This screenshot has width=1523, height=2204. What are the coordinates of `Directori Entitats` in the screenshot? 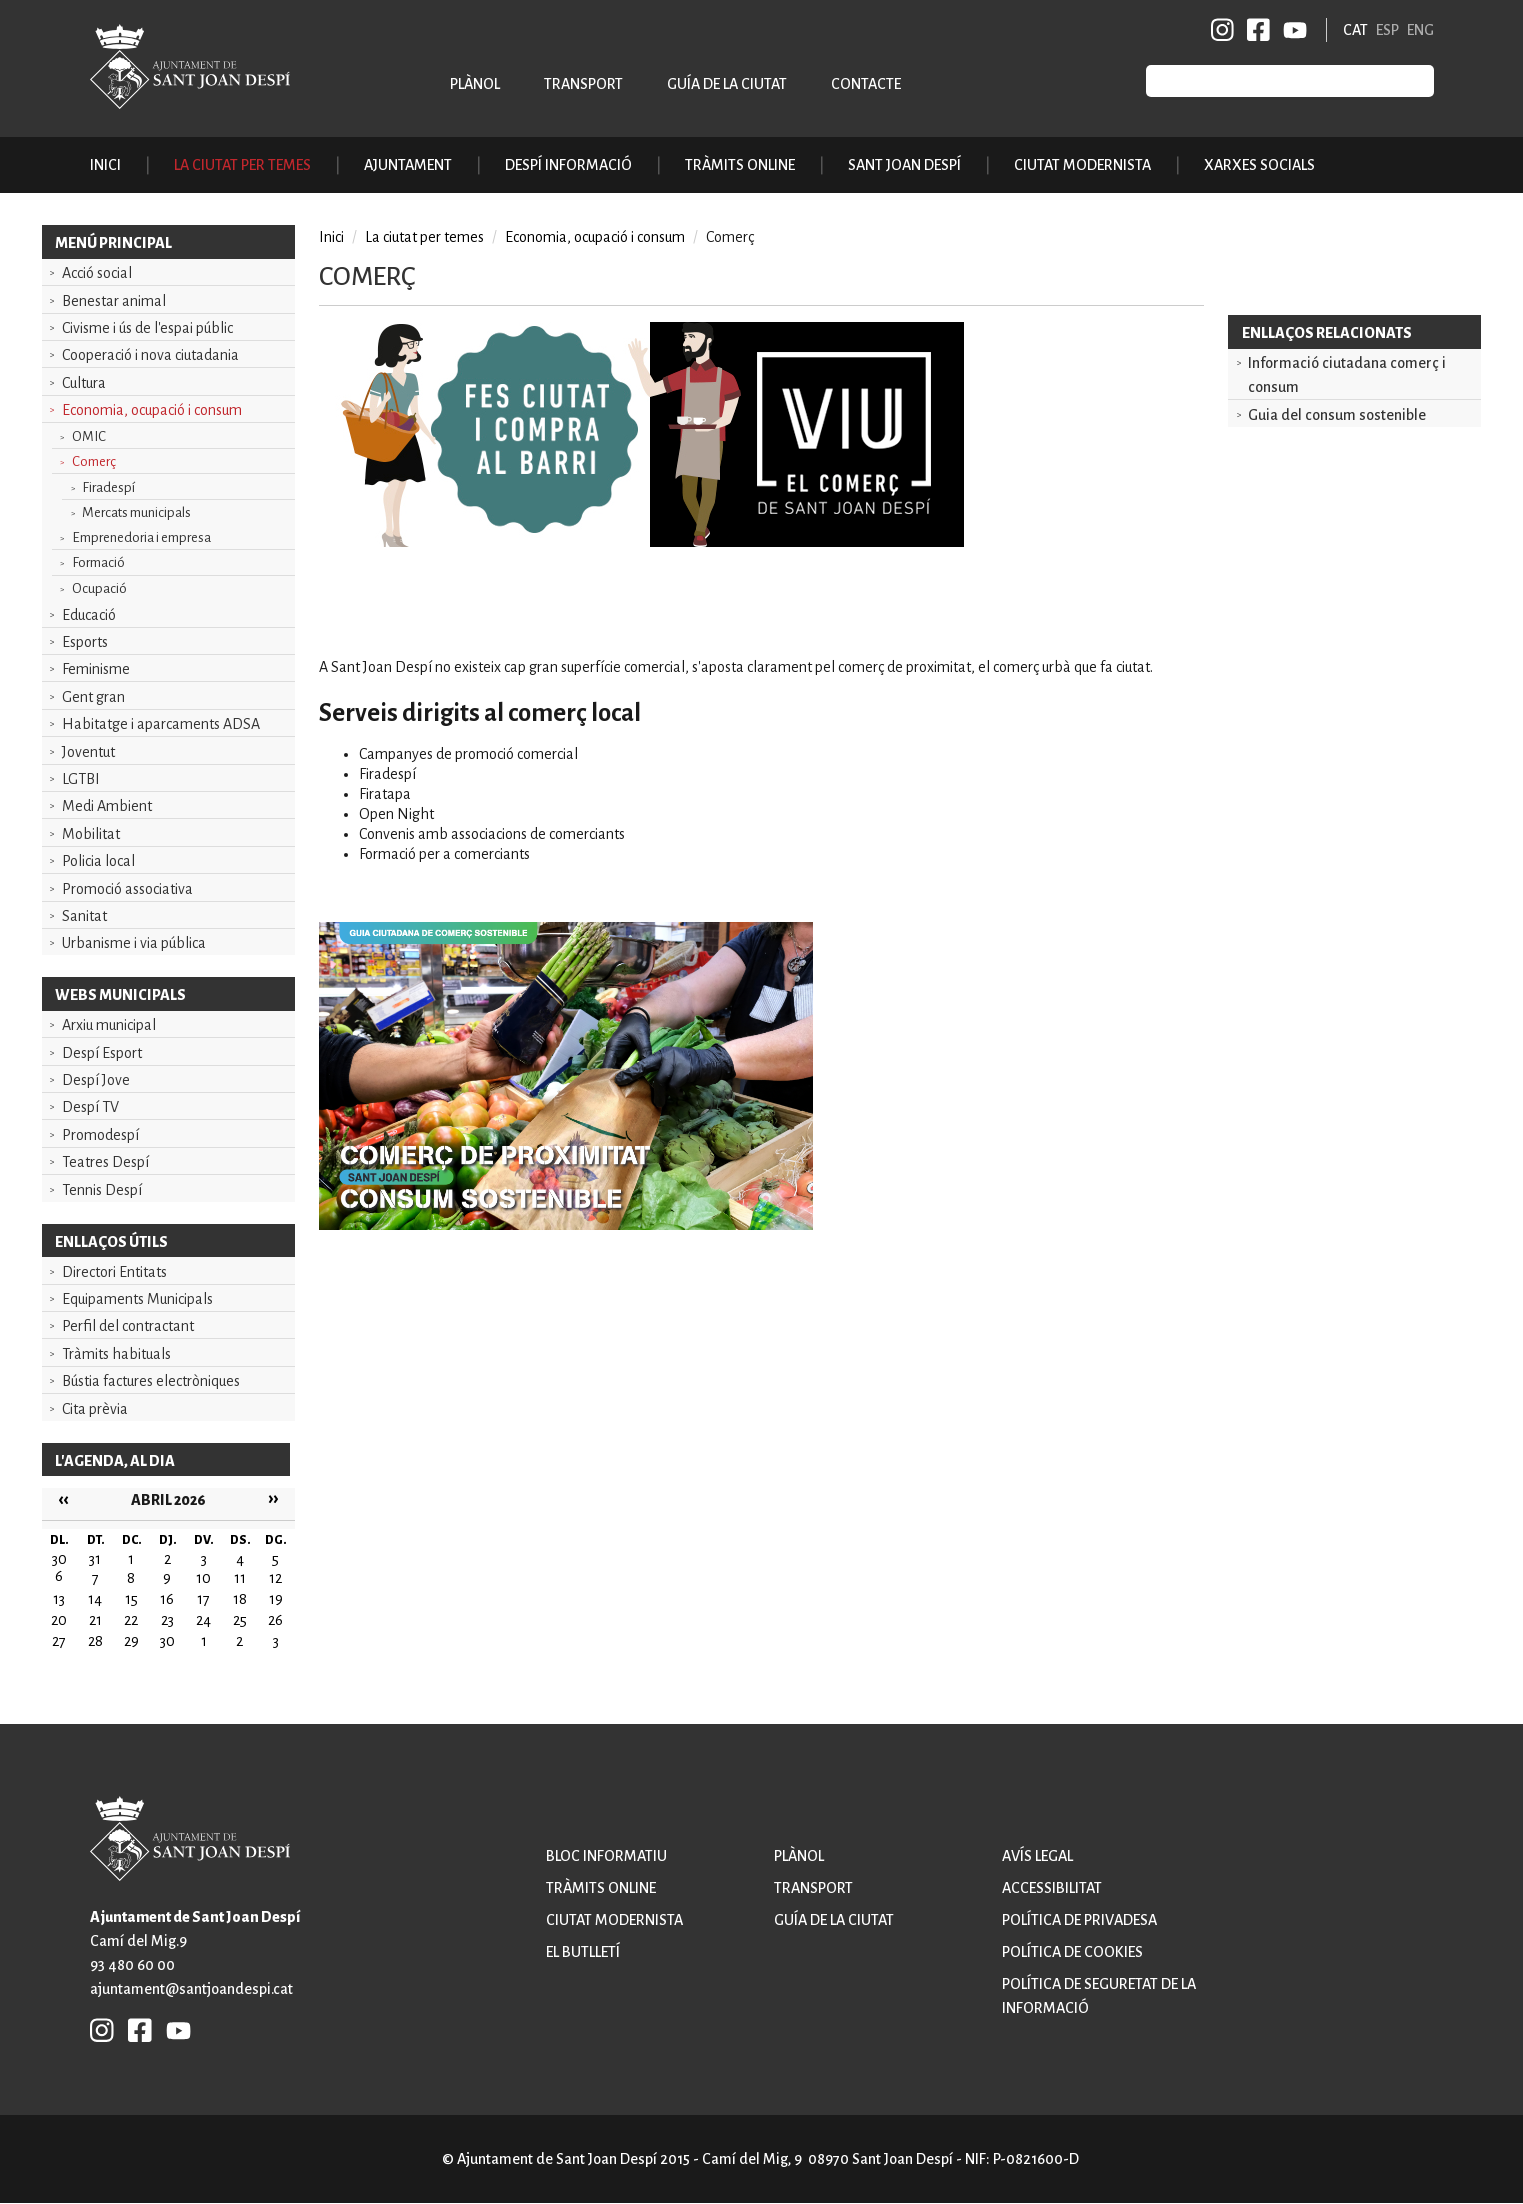 It's located at (114, 1272).